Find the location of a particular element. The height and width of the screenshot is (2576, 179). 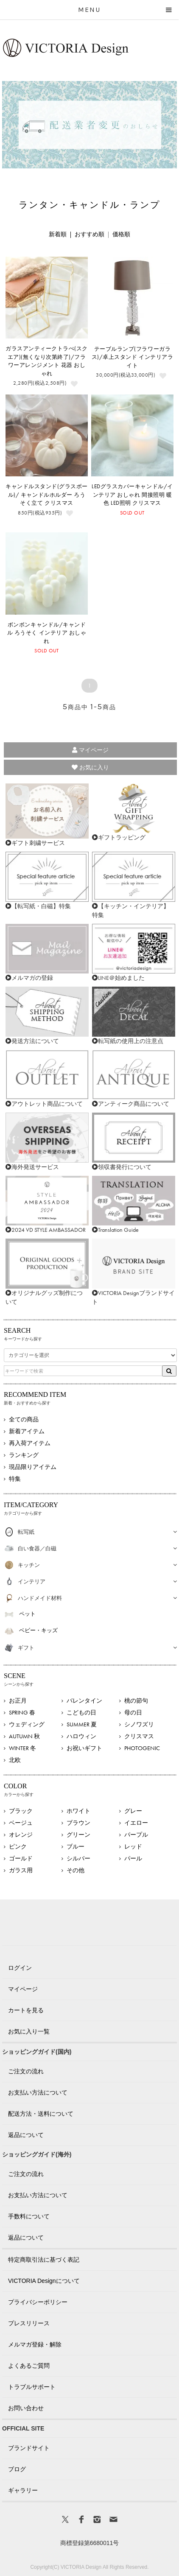

テーブルランプ(フラワーガラス)/卓上スタンド インテリアライト is located at coordinates (132, 357).